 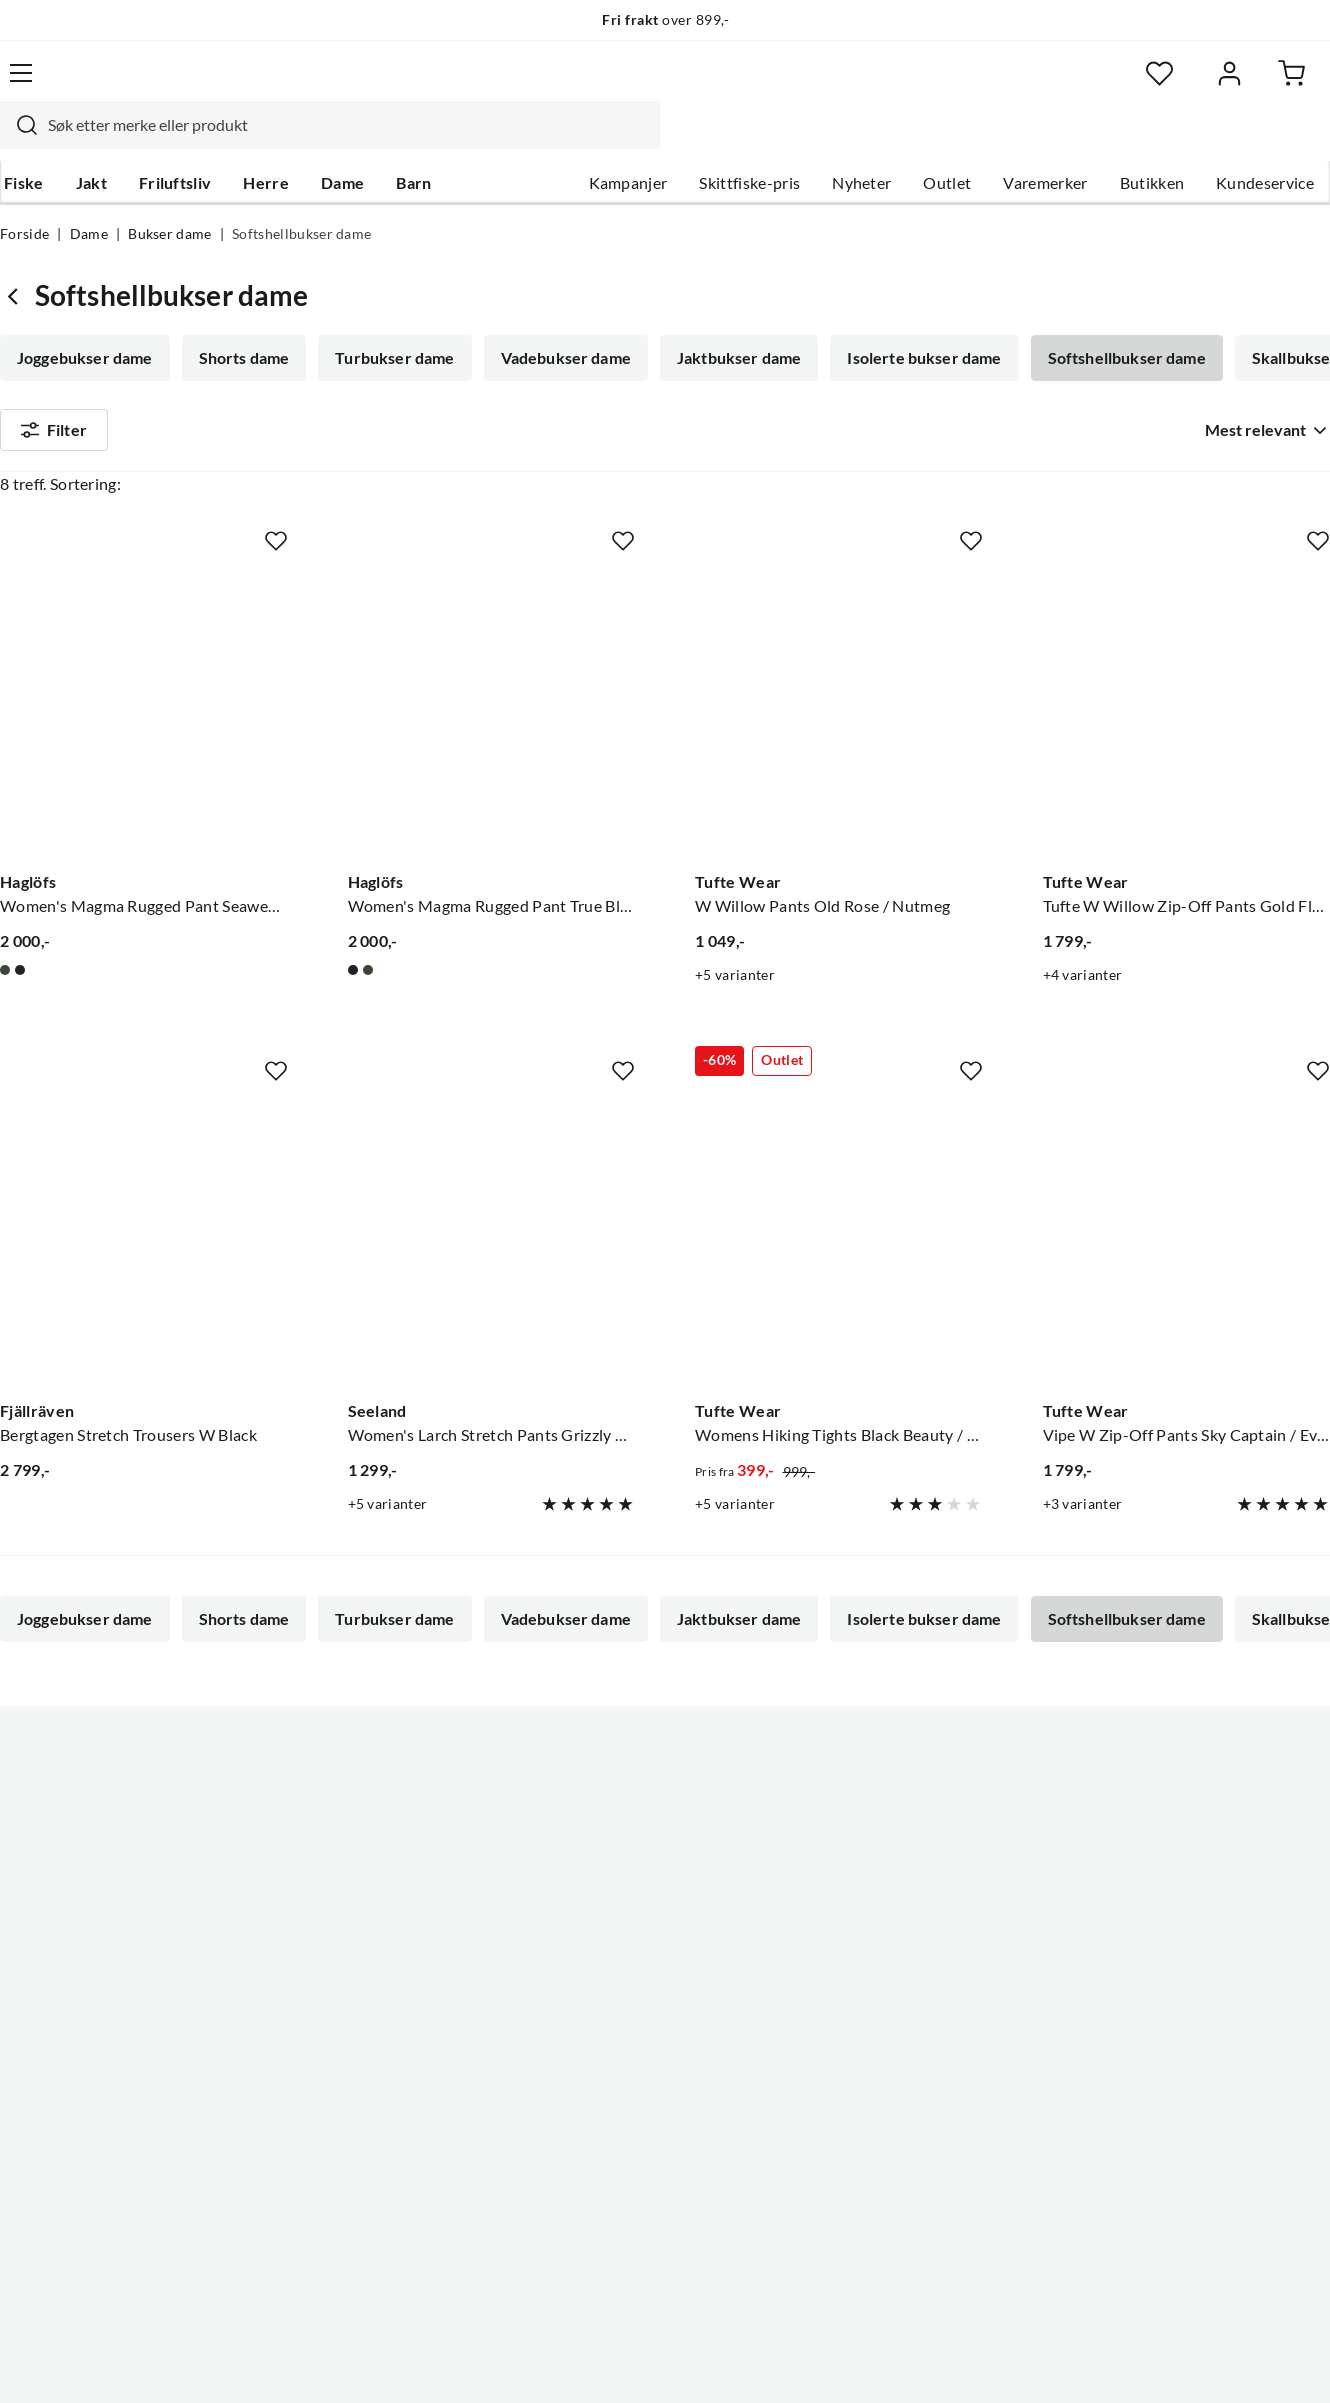 What do you see at coordinates (25, 1896) in the screenshot?
I see `Guider` at bounding box center [25, 1896].